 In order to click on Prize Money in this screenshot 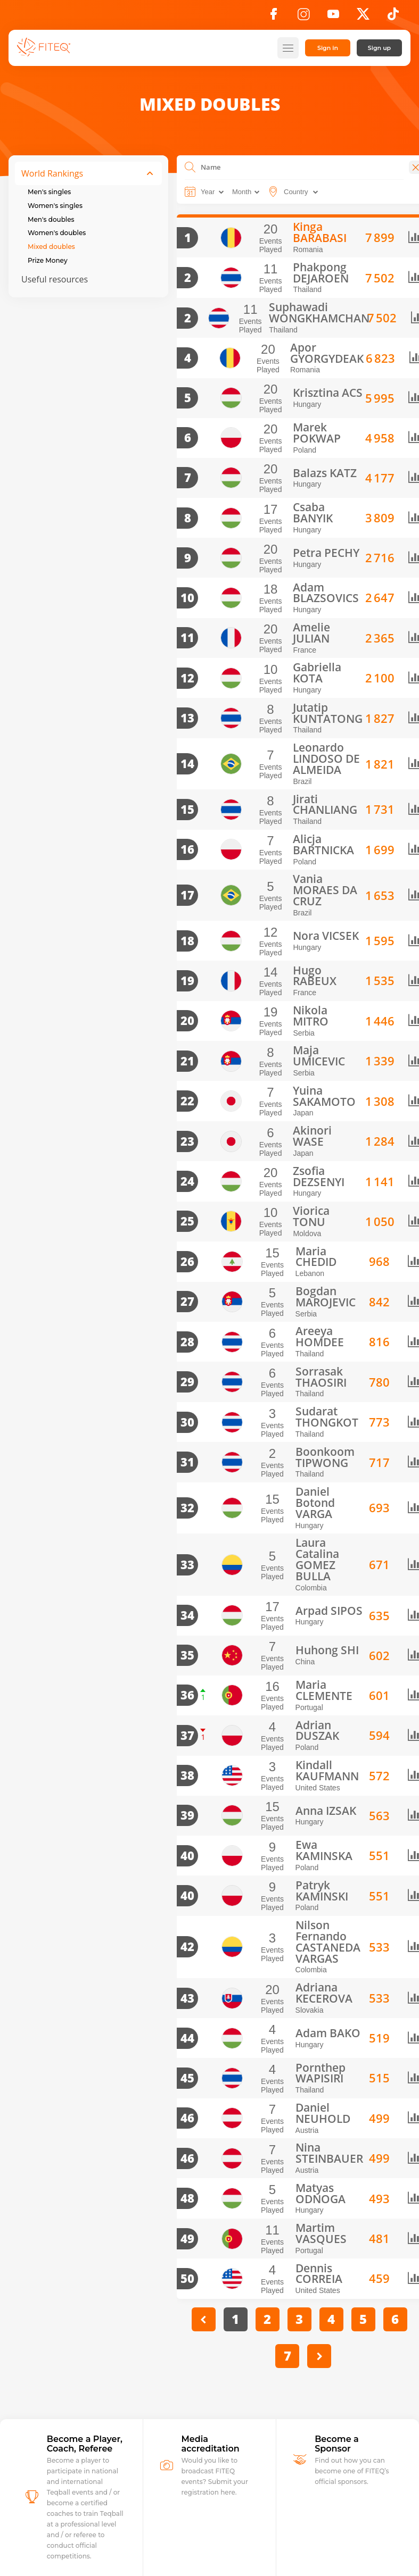, I will do `click(48, 260)`.